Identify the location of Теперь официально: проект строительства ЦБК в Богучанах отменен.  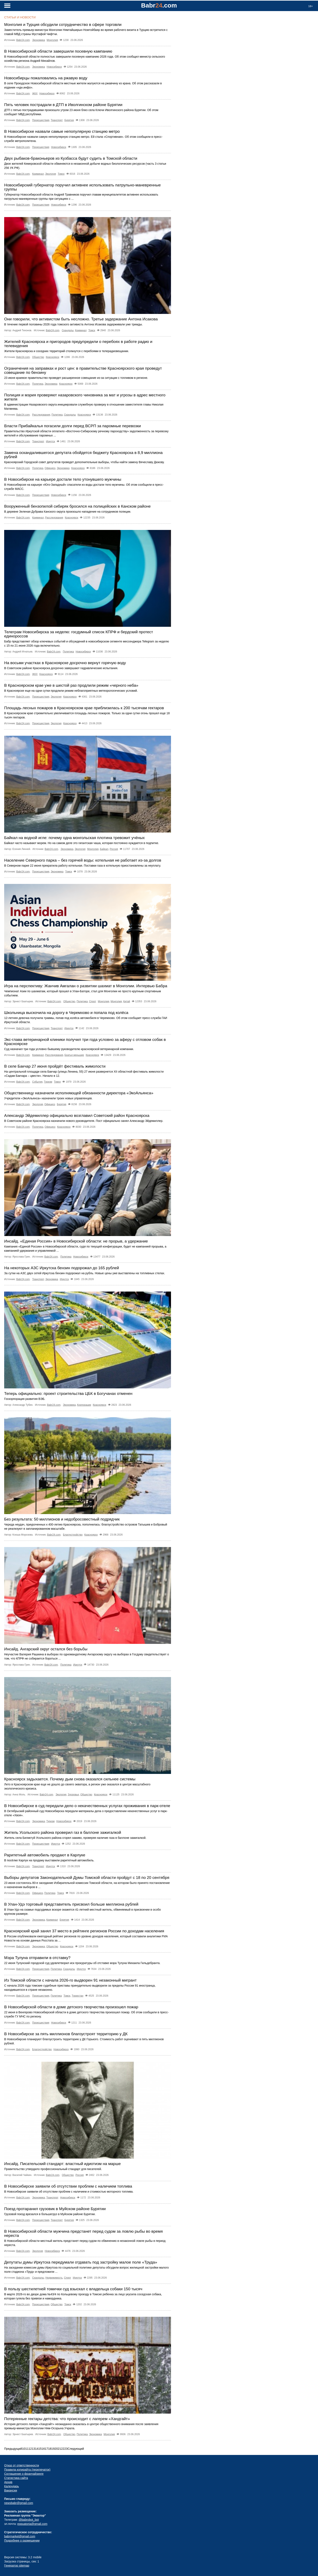
(68, 1393).